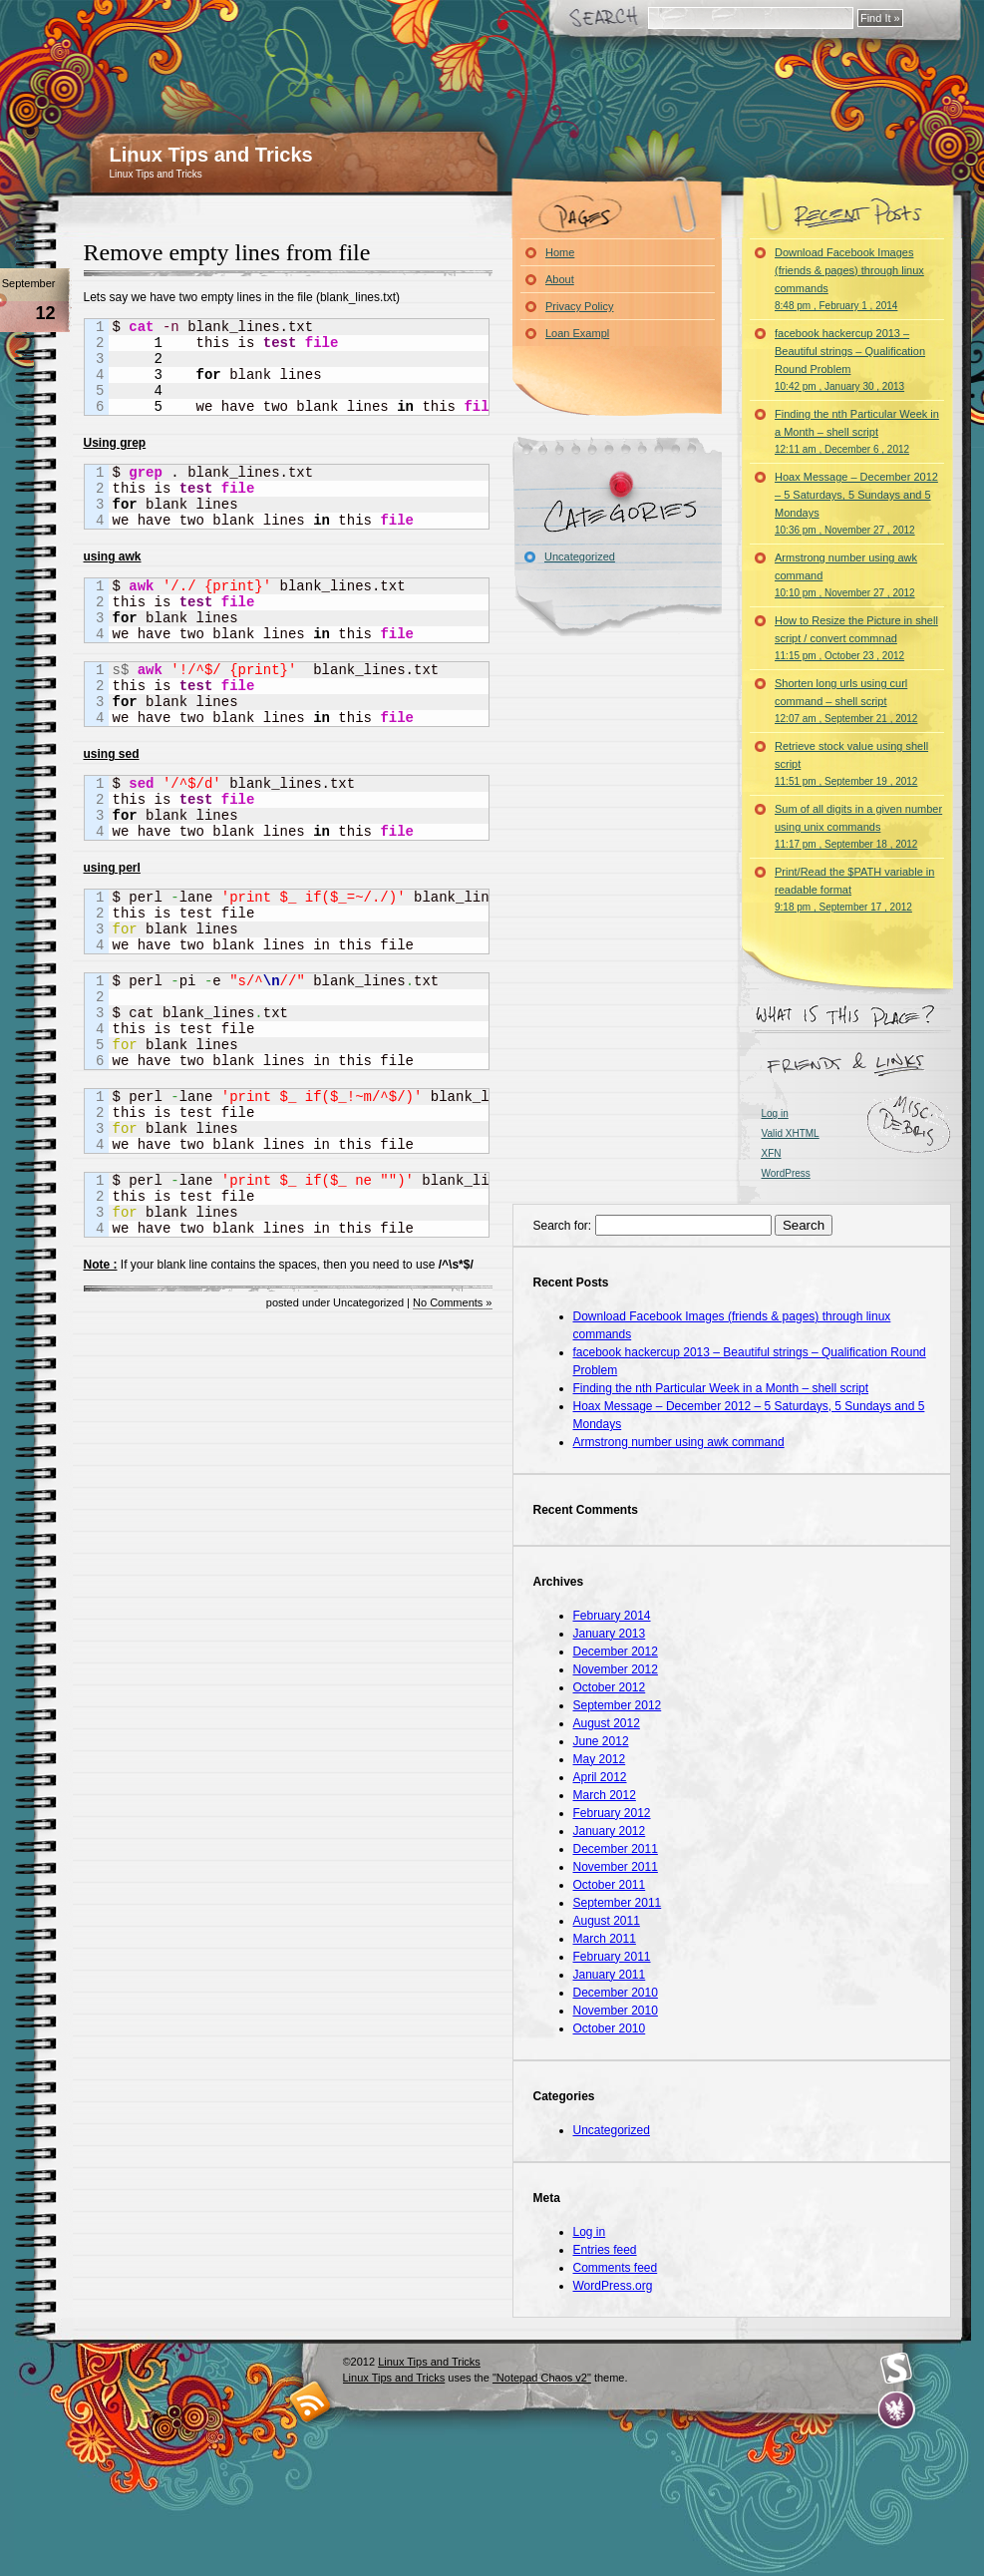 This screenshot has width=984, height=2576. Describe the element at coordinates (846, 575) in the screenshot. I see `Armstrong number using awk command` at that location.